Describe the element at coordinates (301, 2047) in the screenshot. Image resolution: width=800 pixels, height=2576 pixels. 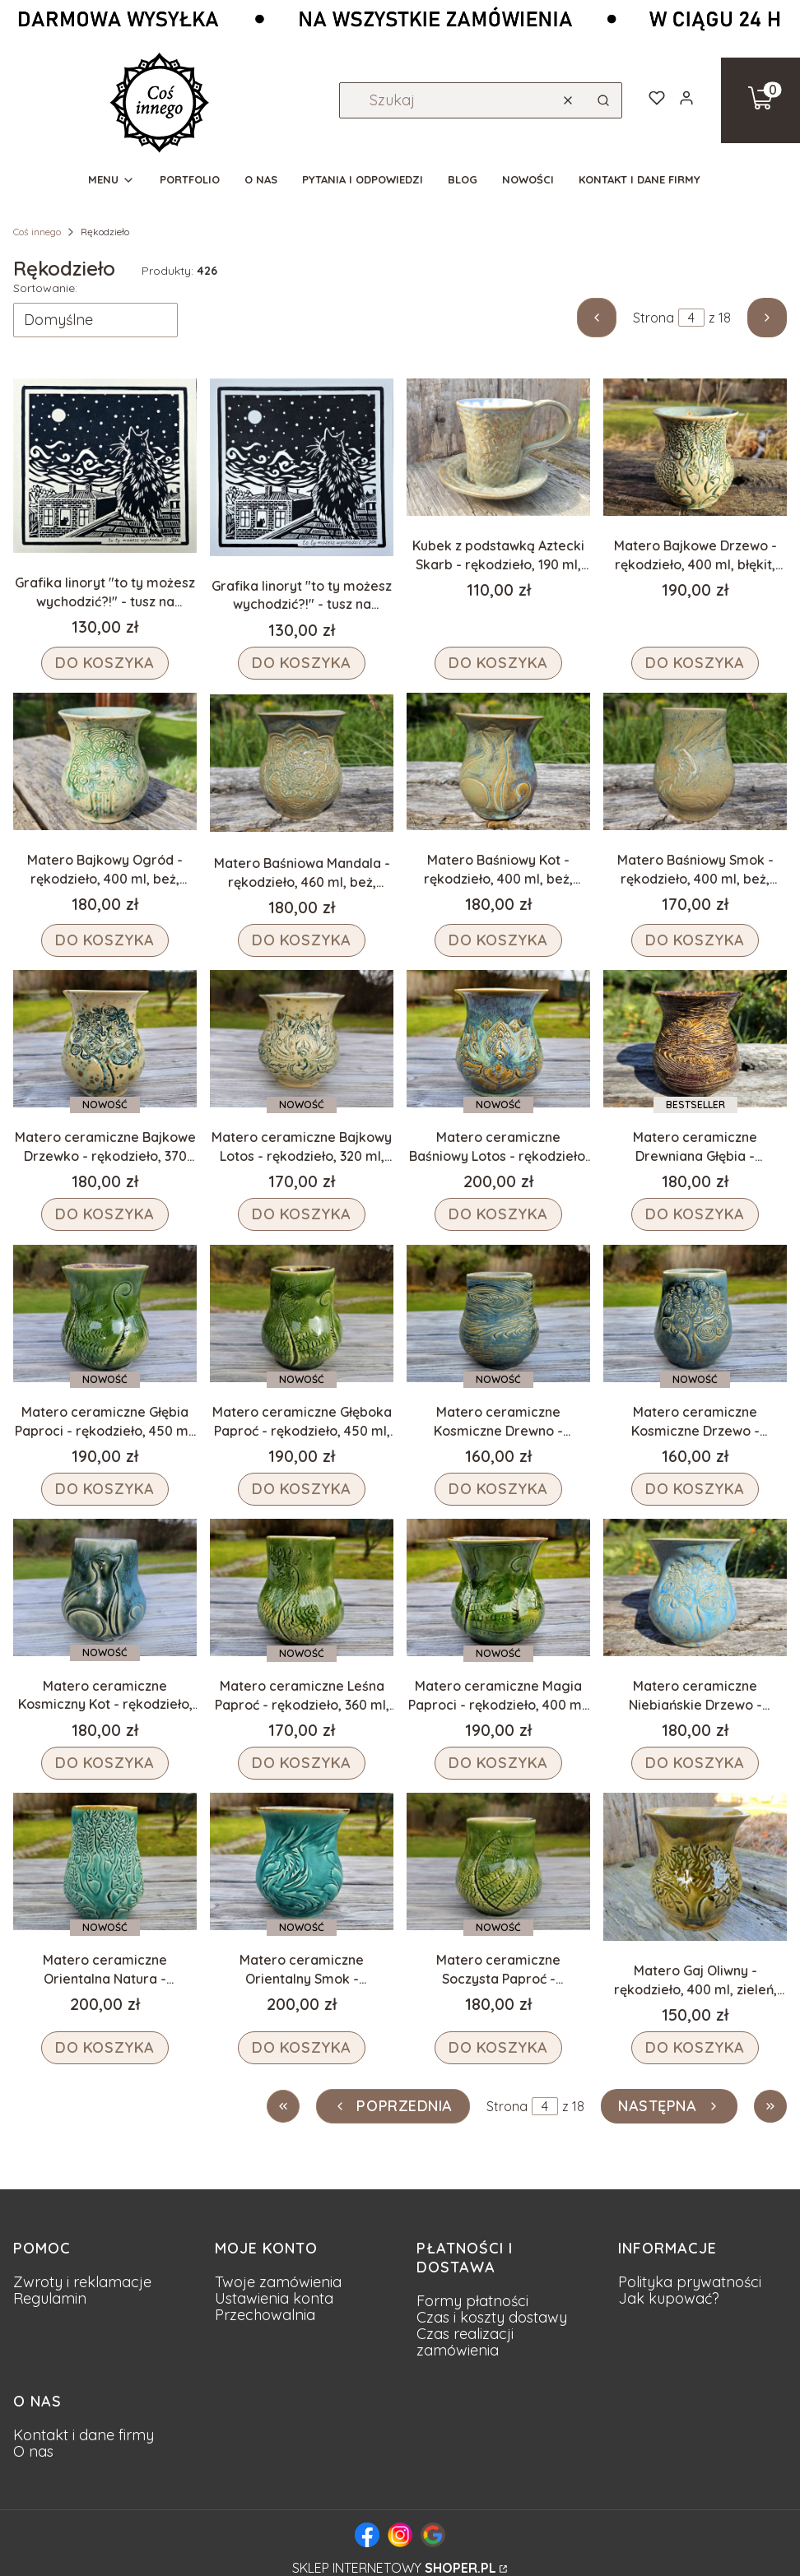
I see `Do koszyka [Do koszyka Matero ceramiczne Orientalny Smok - rękodzieło, 450 ml, turkus]` at that location.